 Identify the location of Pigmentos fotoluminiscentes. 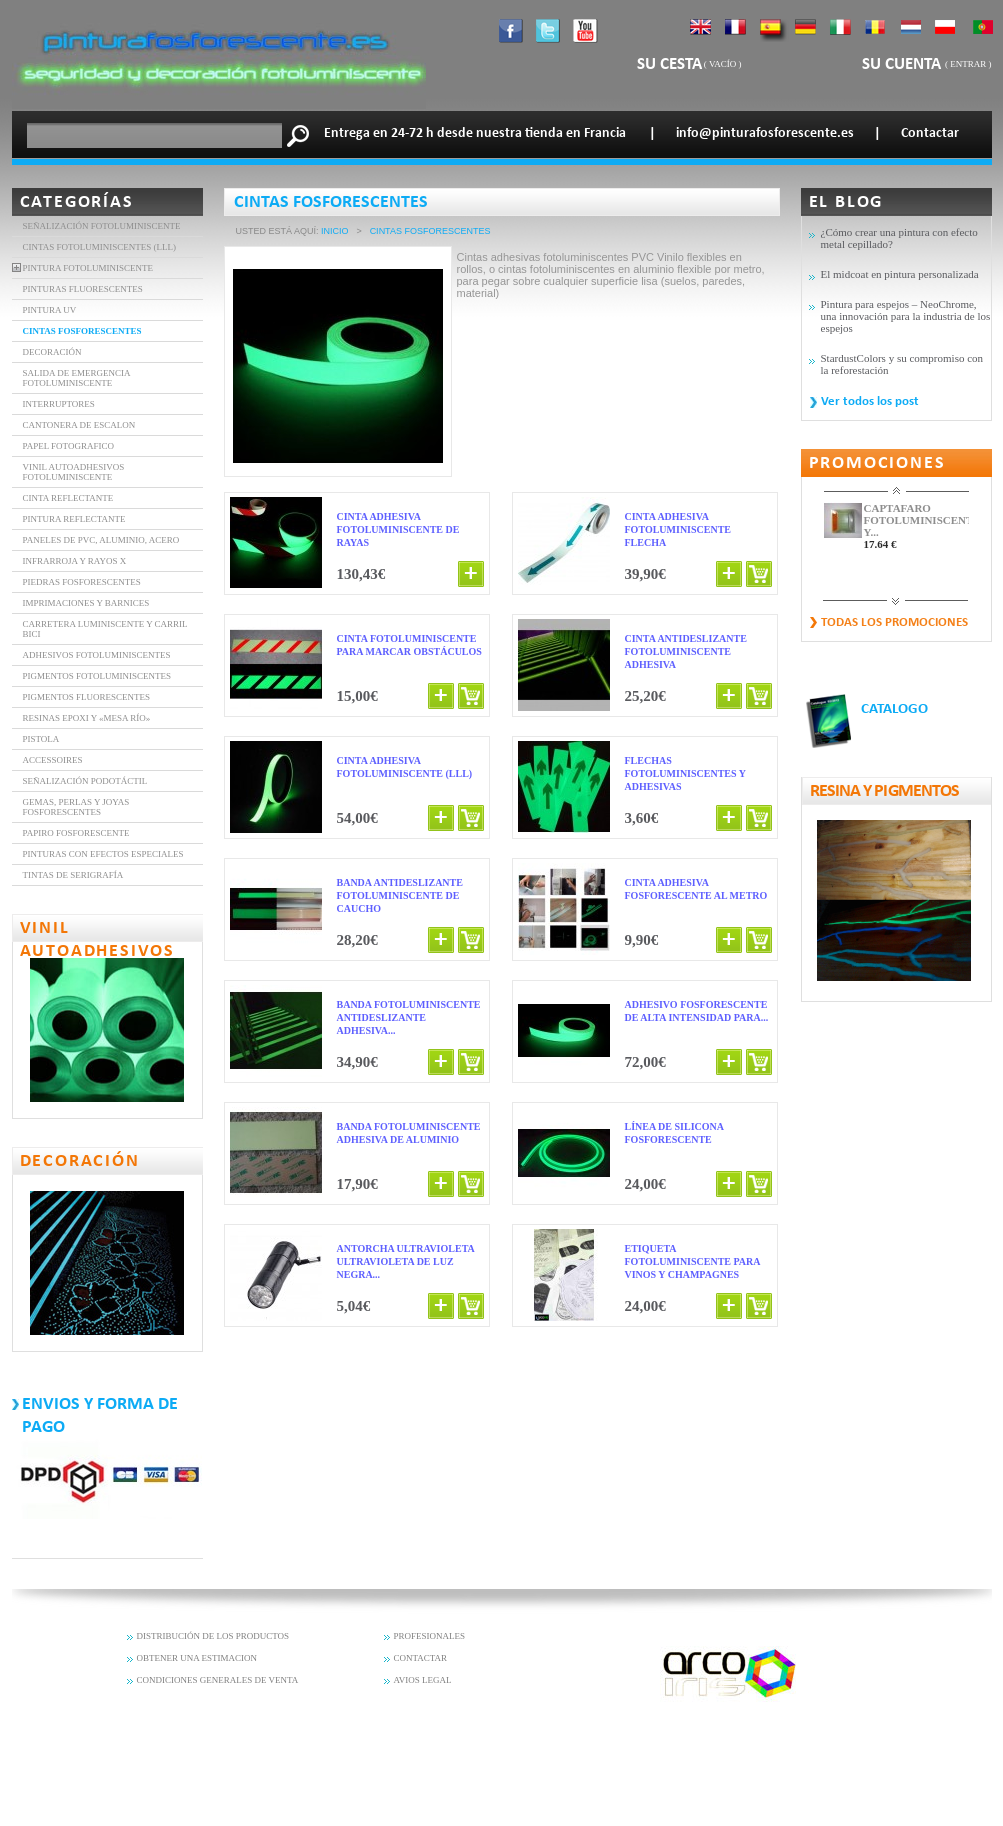
(97, 676).